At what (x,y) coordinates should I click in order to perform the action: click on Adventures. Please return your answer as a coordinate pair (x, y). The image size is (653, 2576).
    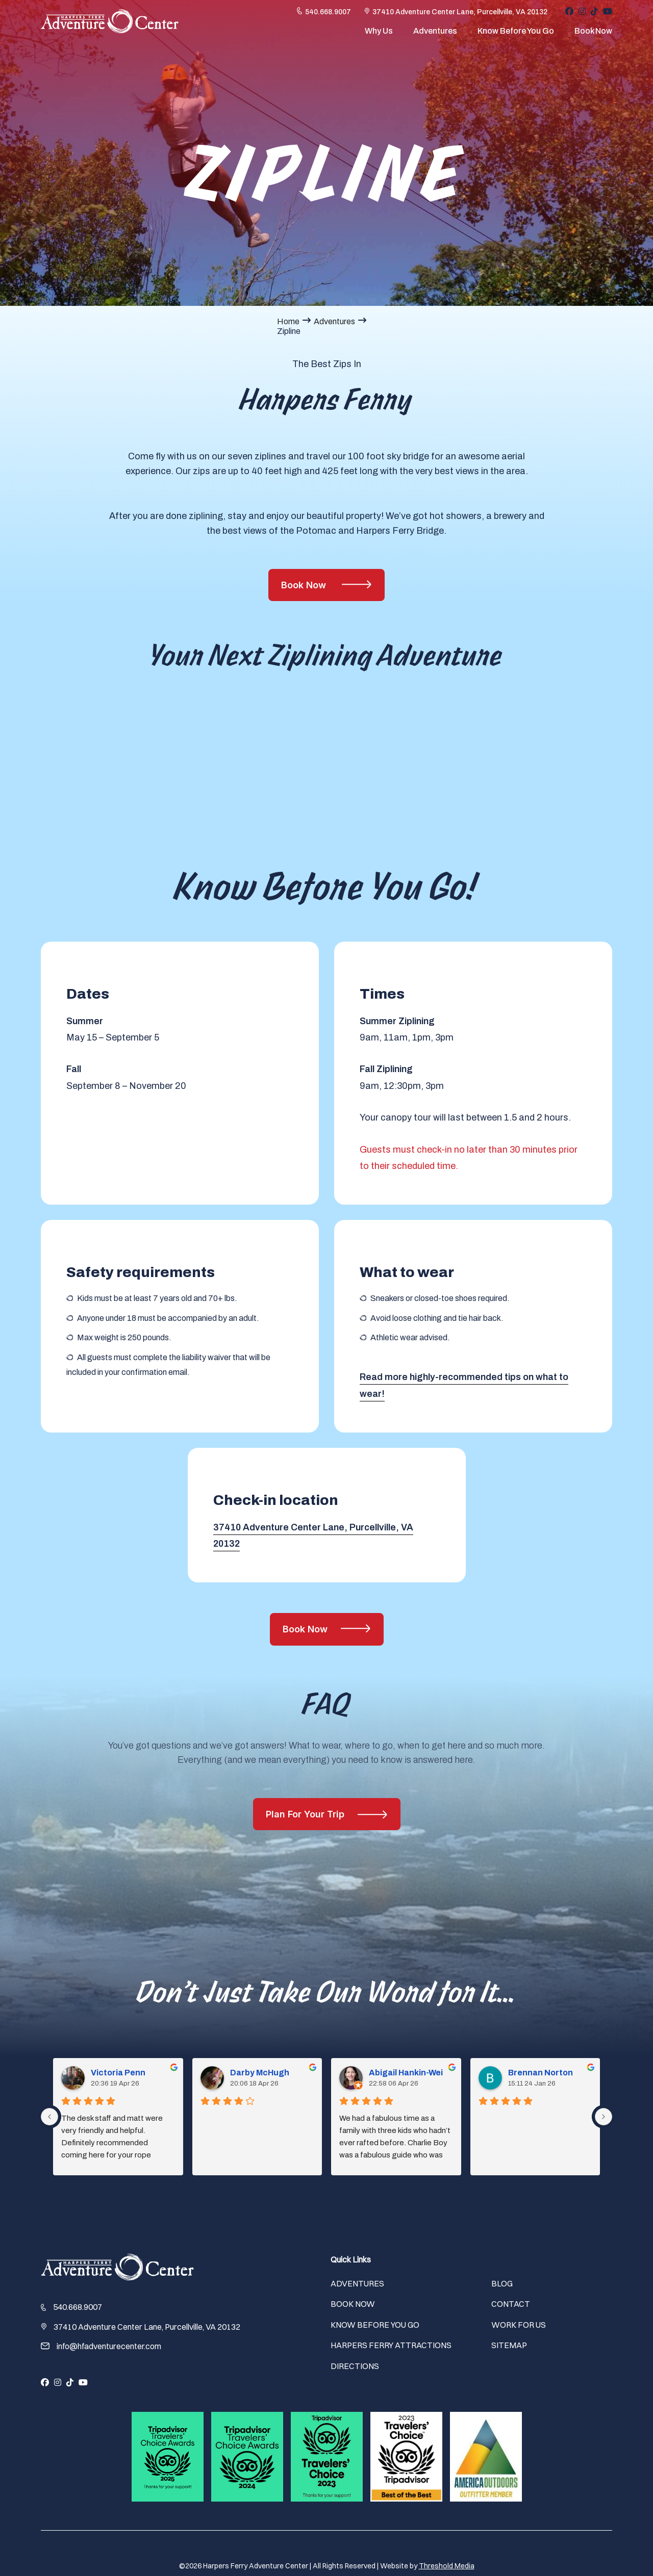
    Looking at the image, I should click on (435, 35).